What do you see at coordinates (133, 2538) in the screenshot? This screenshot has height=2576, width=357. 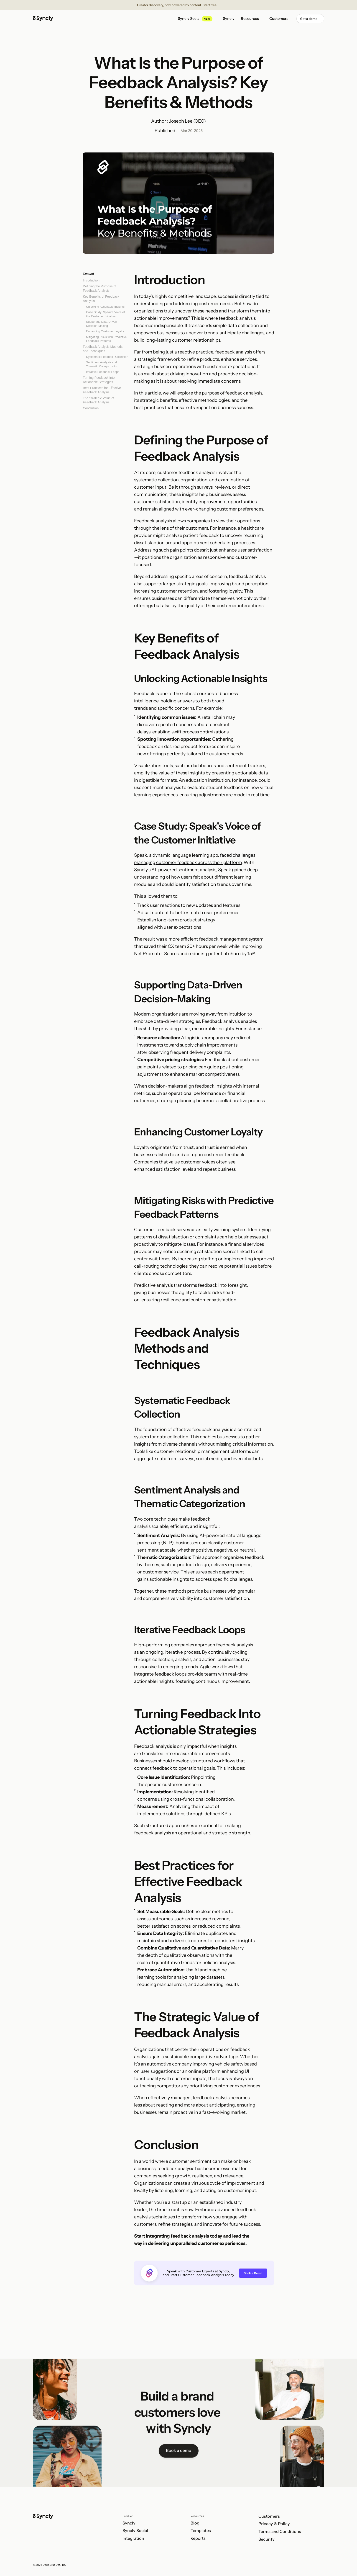 I see `Integration` at bounding box center [133, 2538].